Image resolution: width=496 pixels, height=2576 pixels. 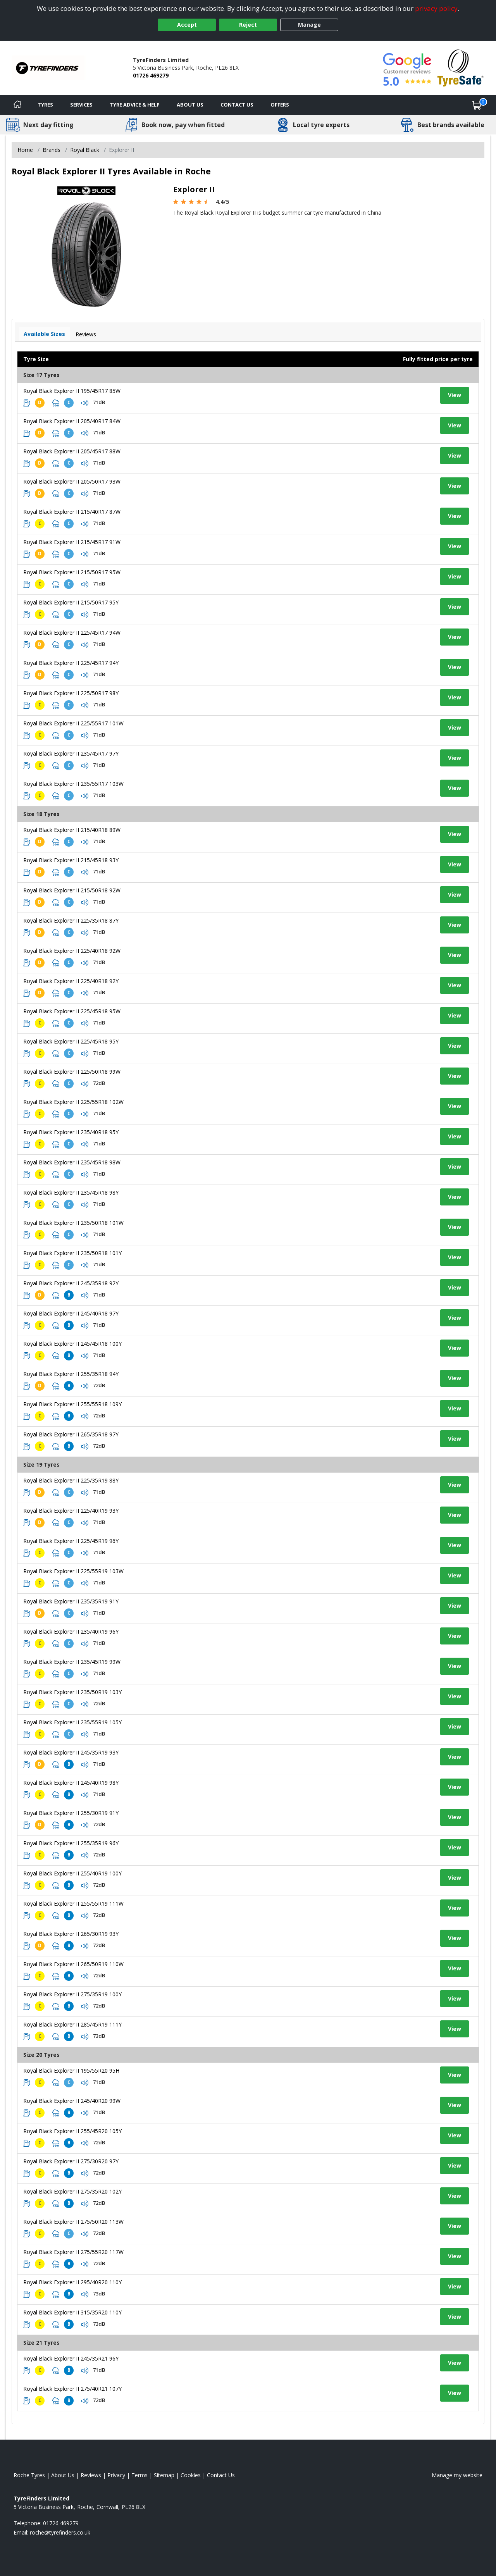 What do you see at coordinates (71, 1374) in the screenshot?
I see `Royal Black Explorer II 255/35R18 94Y [View tyre details]` at bounding box center [71, 1374].